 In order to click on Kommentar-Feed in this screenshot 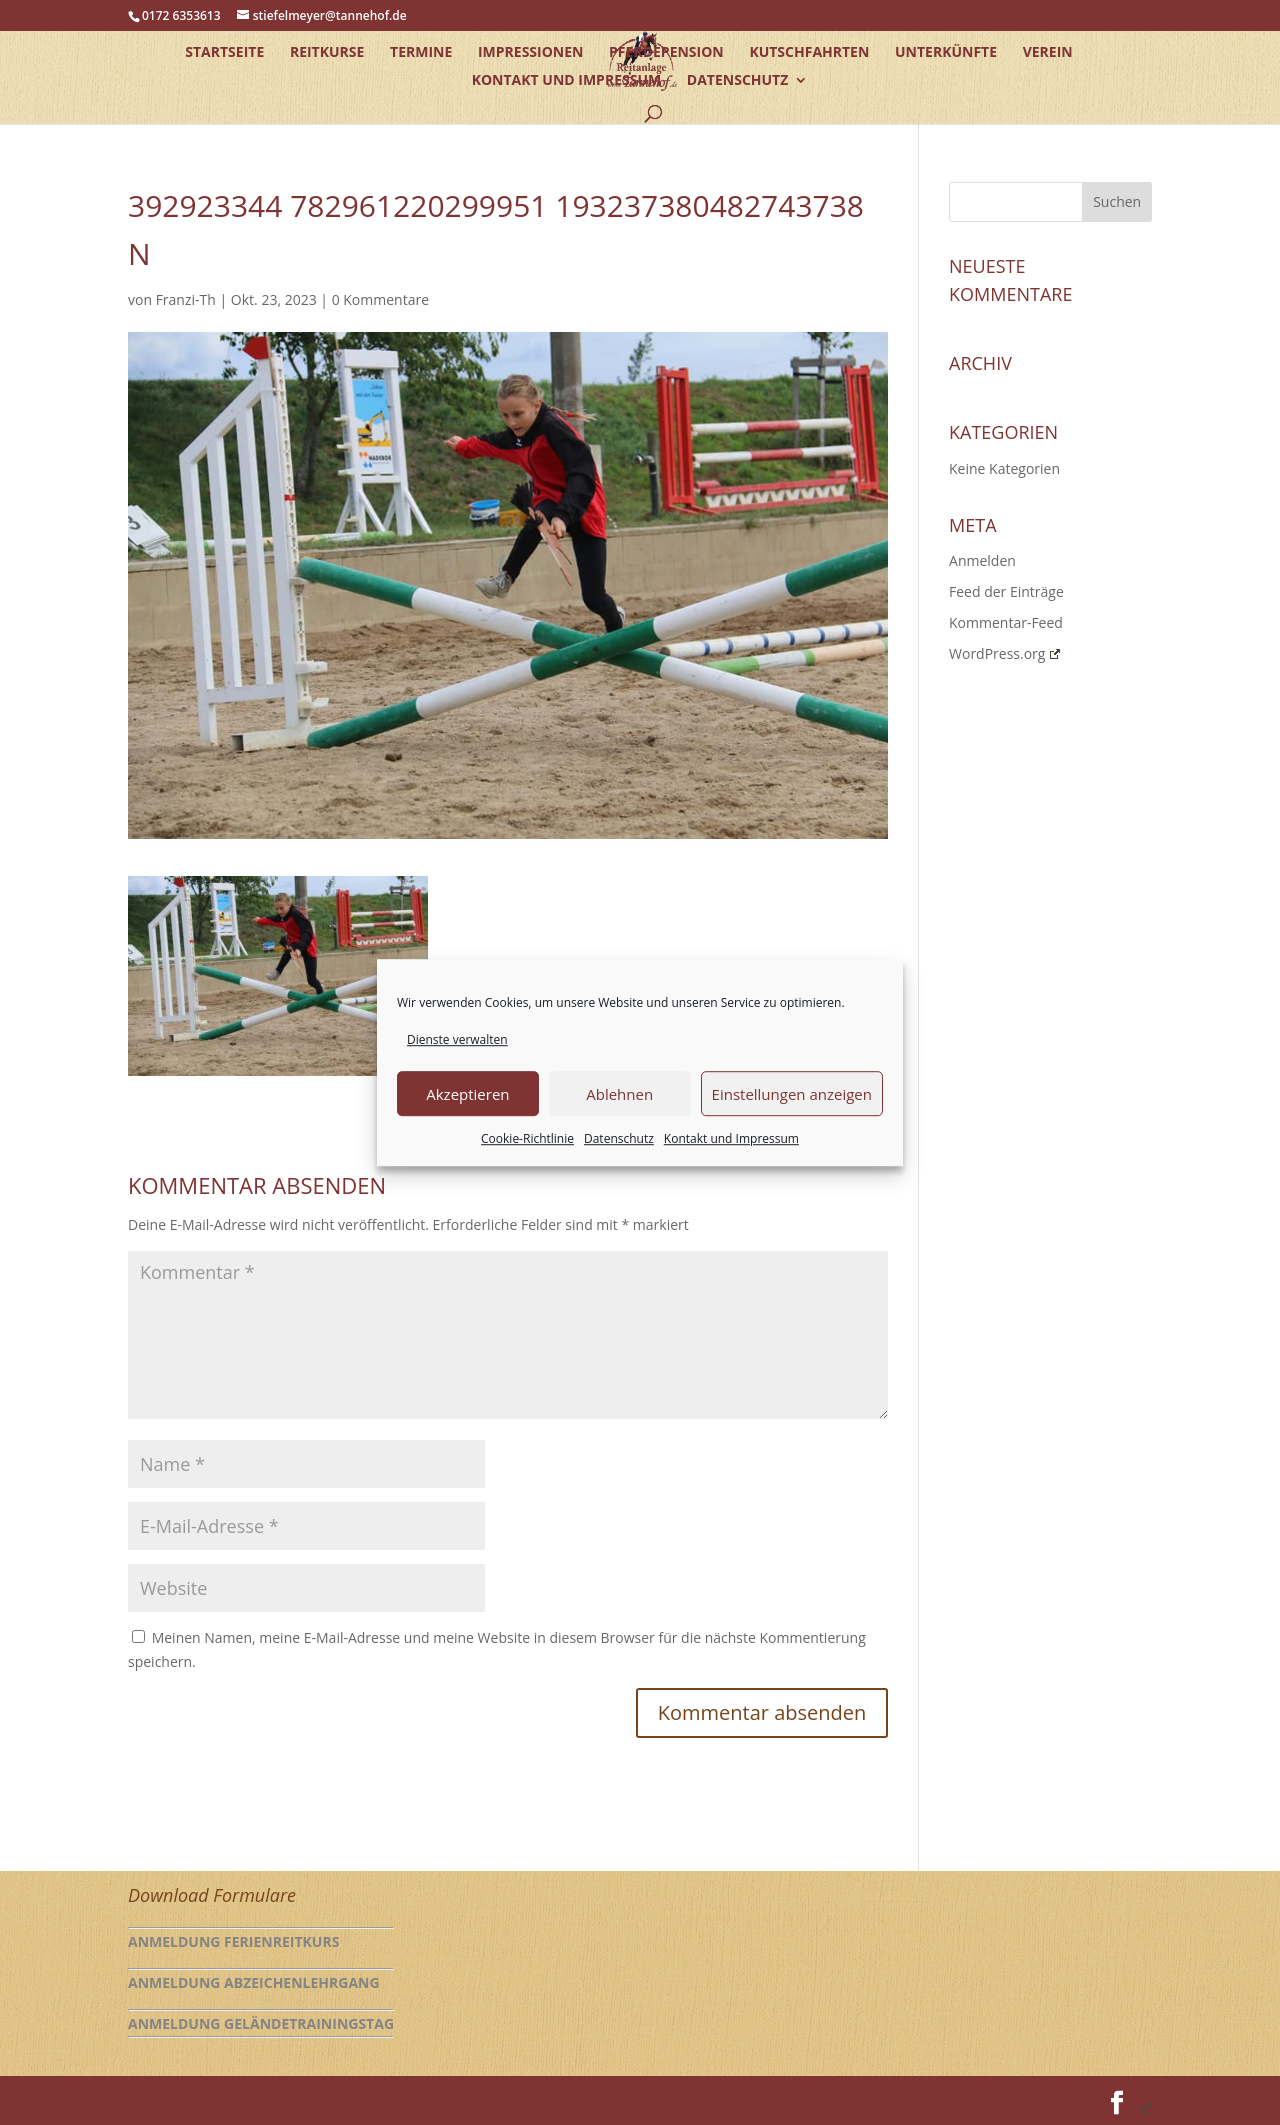, I will do `click(1006, 622)`.